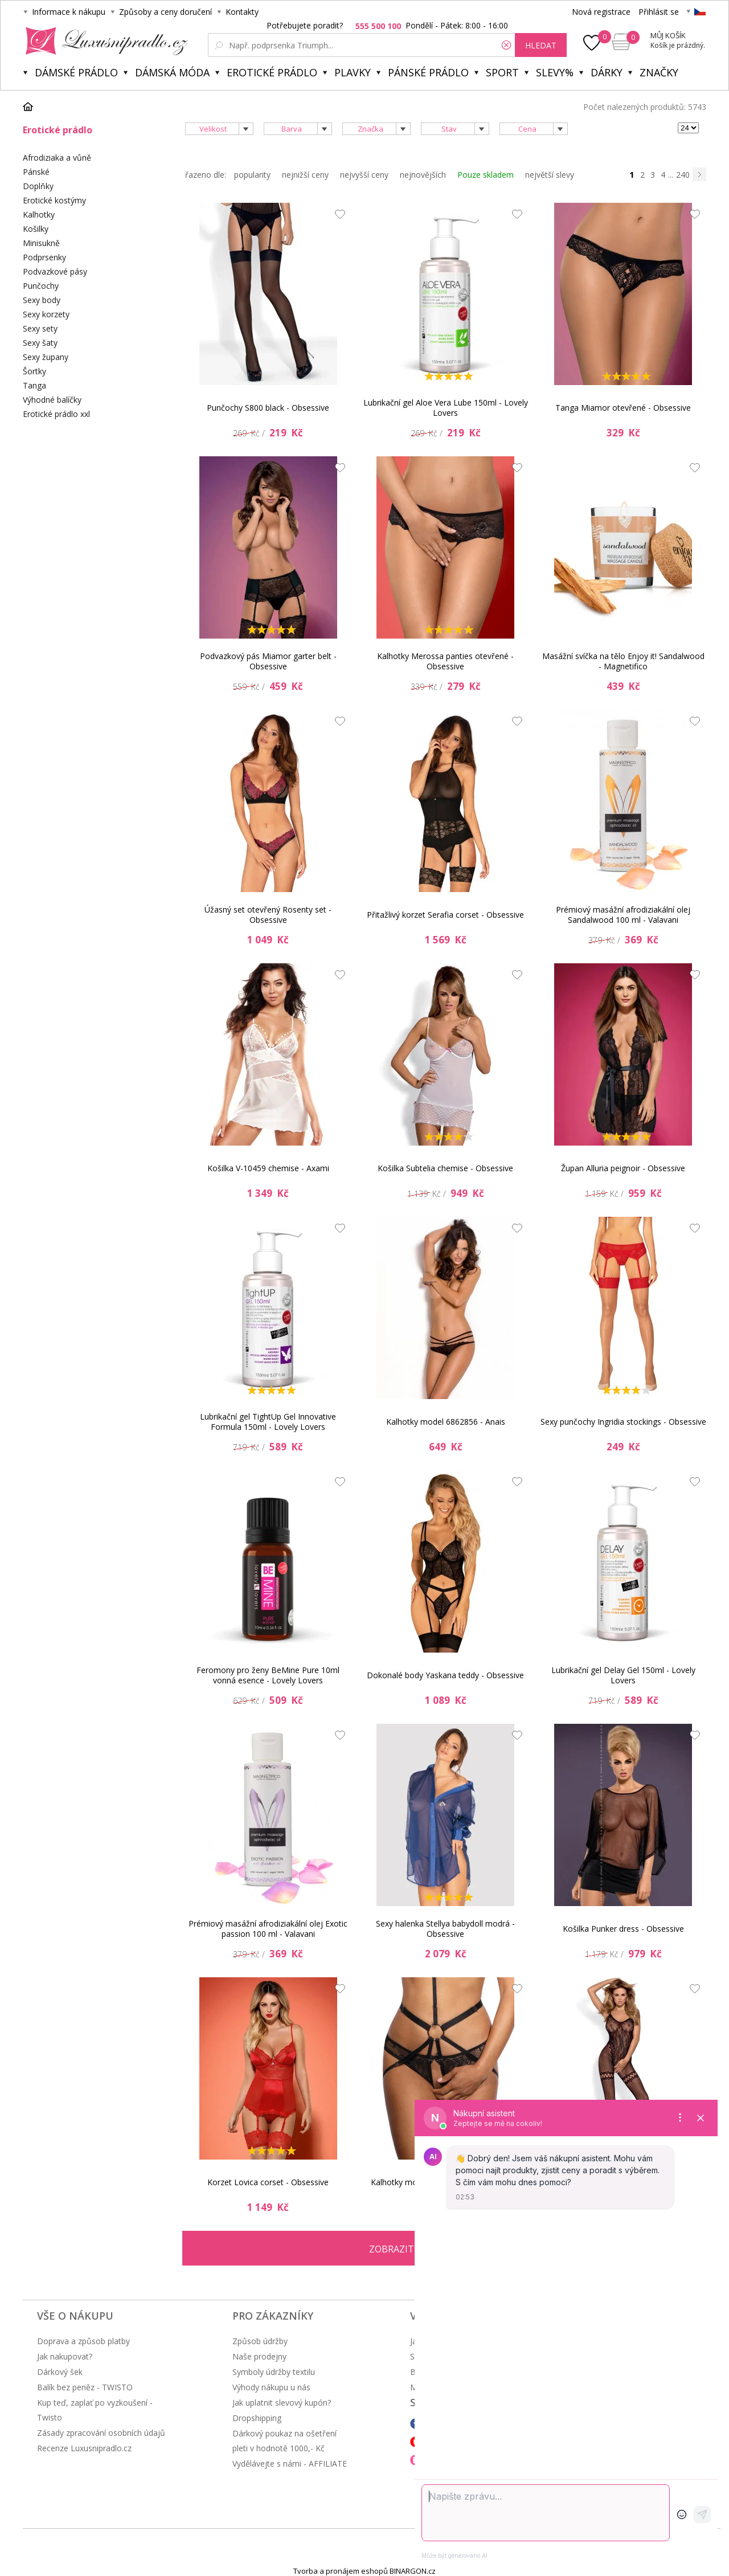 Image resolution: width=729 pixels, height=2576 pixels. Describe the element at coordinates (85, 2387) in the screenshot. I see `Balík bez peněz - TWISTO` at that location.